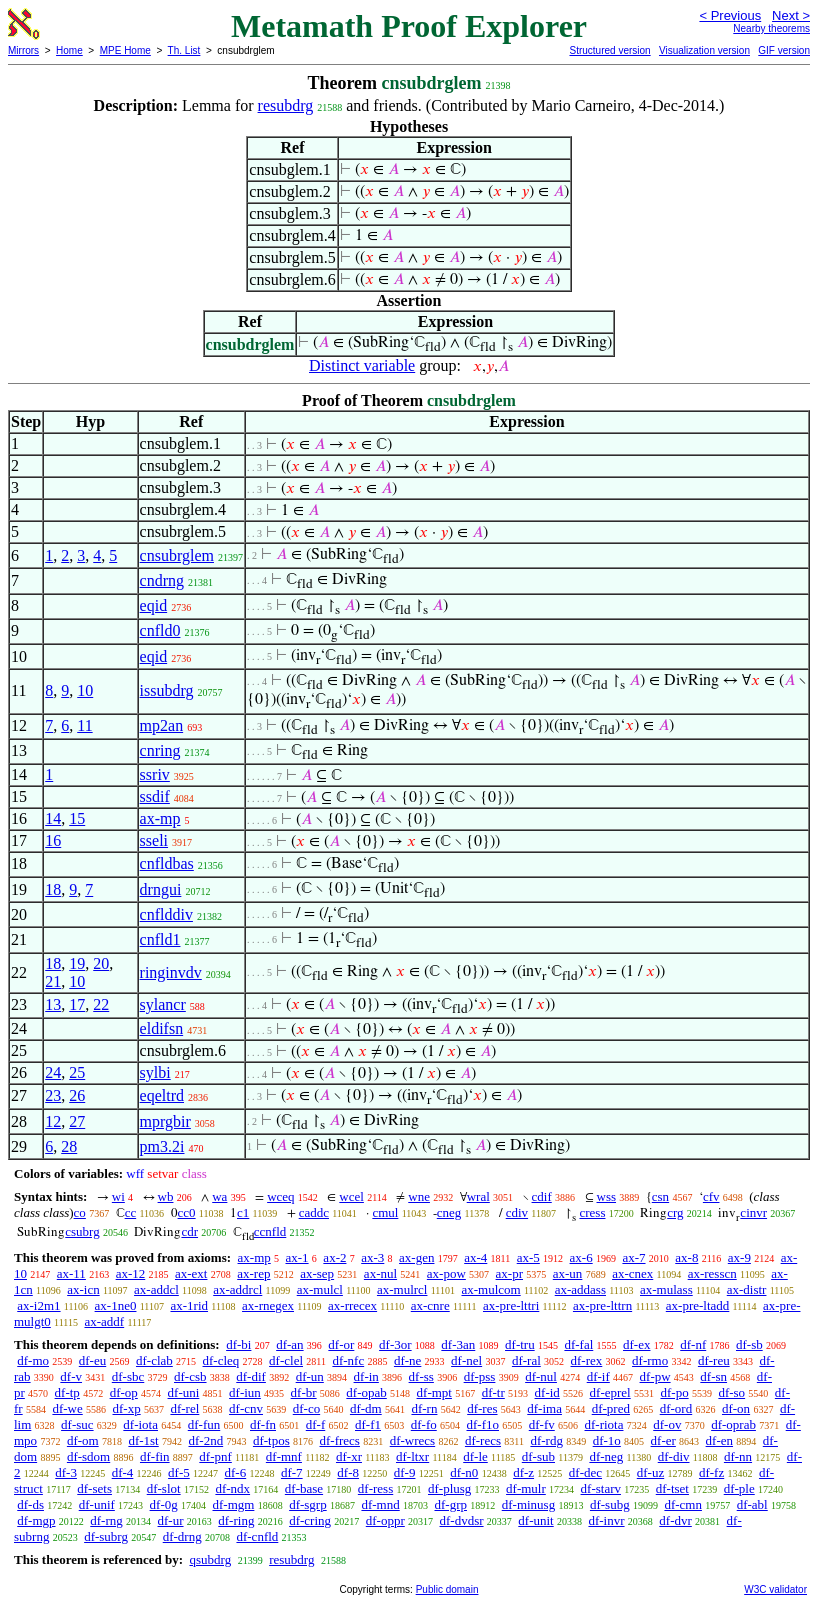  What do you see at coordinates (713, 1376) in the screenshot?
I see `df-sn` at bounding box center [713, 1376].